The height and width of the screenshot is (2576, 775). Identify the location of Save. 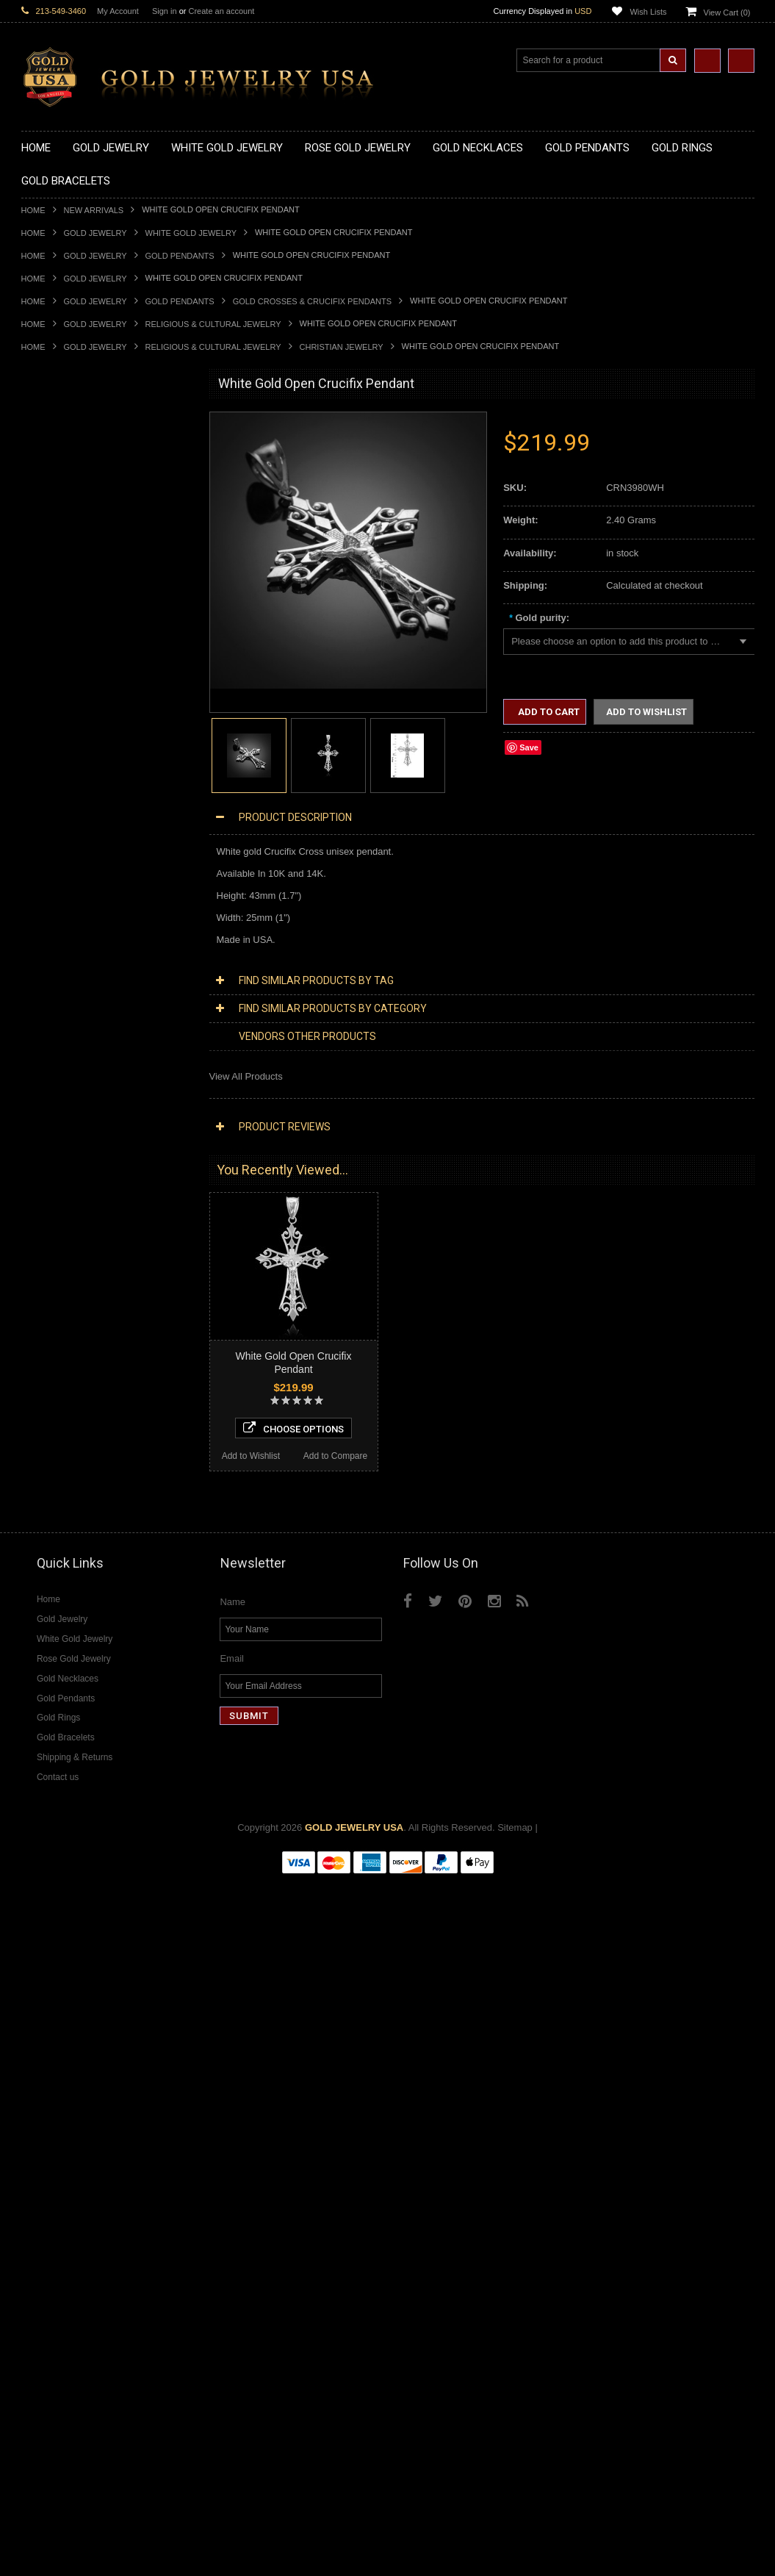
(528, 747).